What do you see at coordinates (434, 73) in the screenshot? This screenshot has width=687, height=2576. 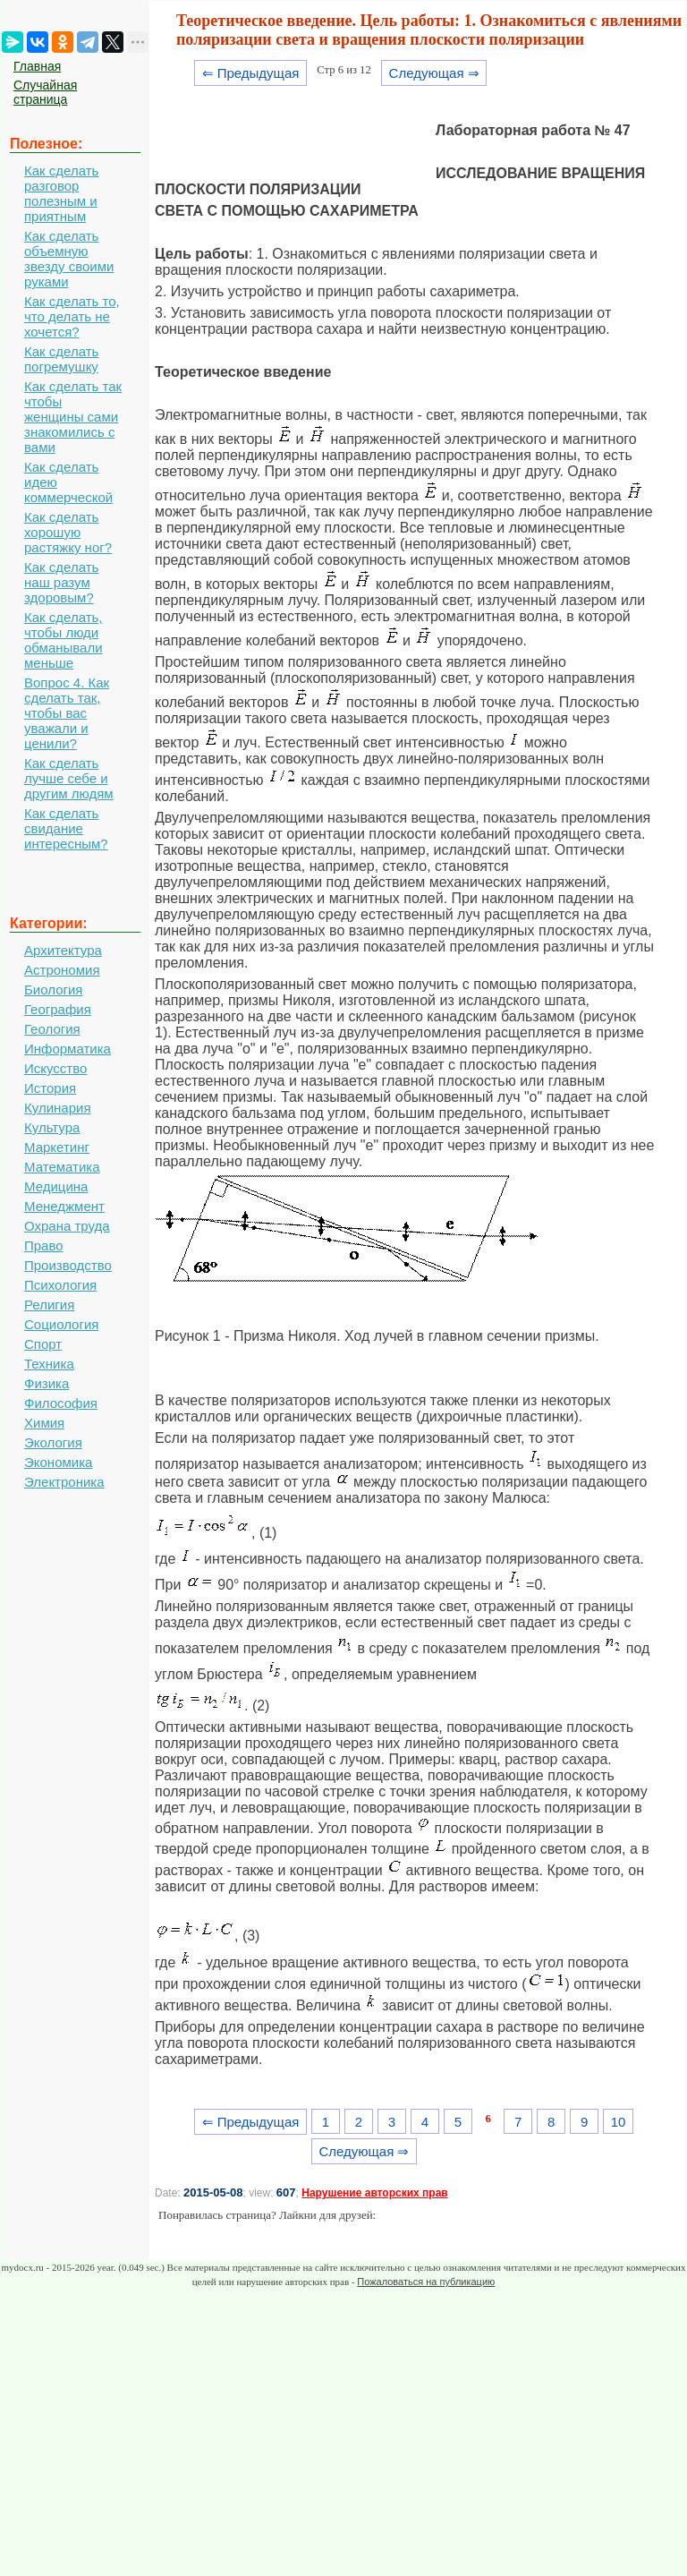 I see `Следующая ⇒` at bounding box center [434, 73].